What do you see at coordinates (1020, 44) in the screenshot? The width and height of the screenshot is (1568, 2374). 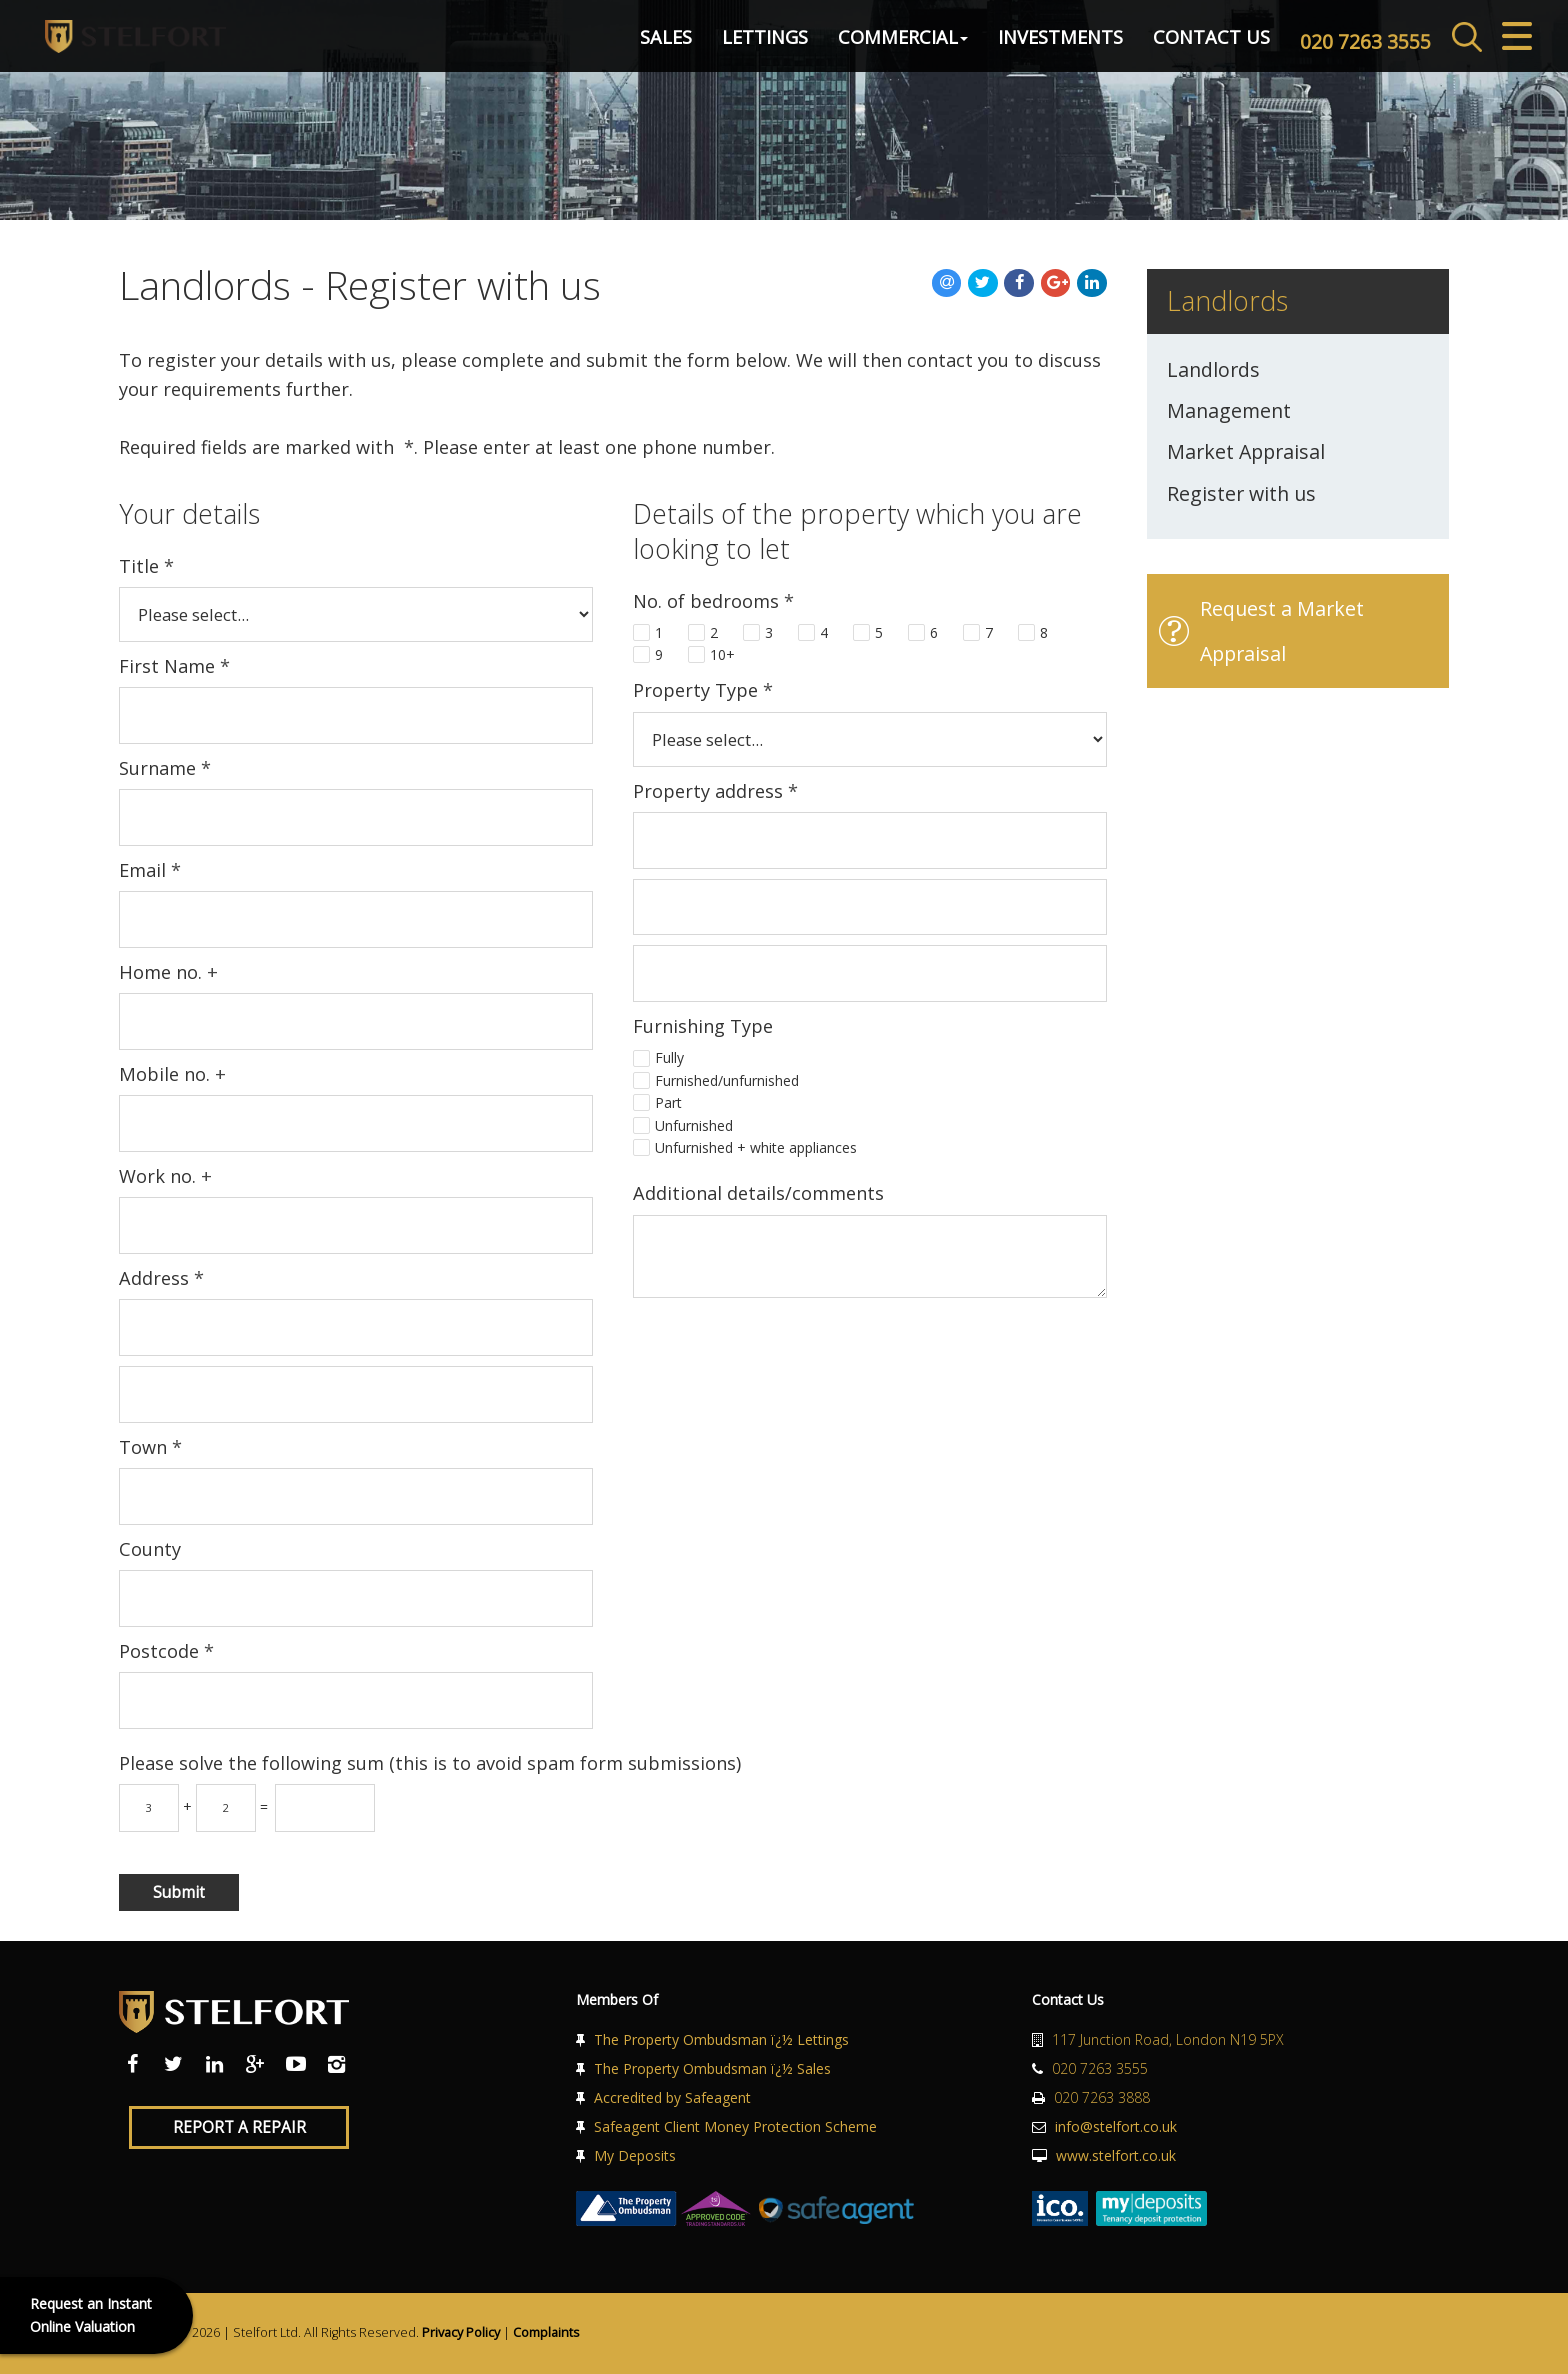 I see `Investments` at bounding box center [1020, 44].